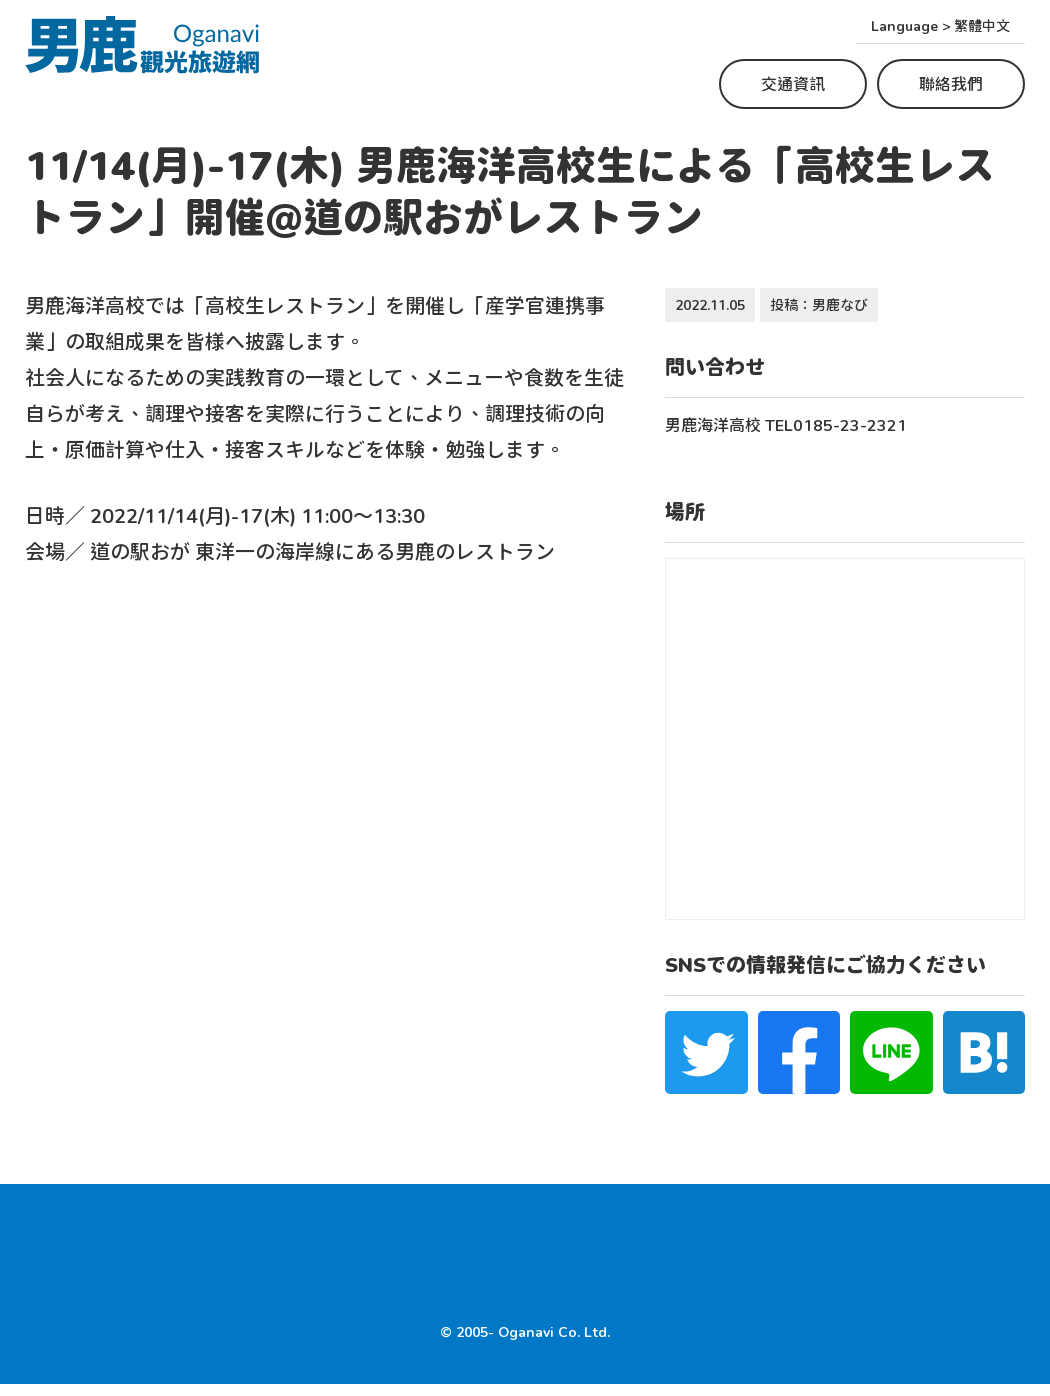 Image resolution: width=1050 pixels, height=1396 pixels. Describe the element at coordinates (578, 1238) in the screenshot. I see `美食景點` at that location.